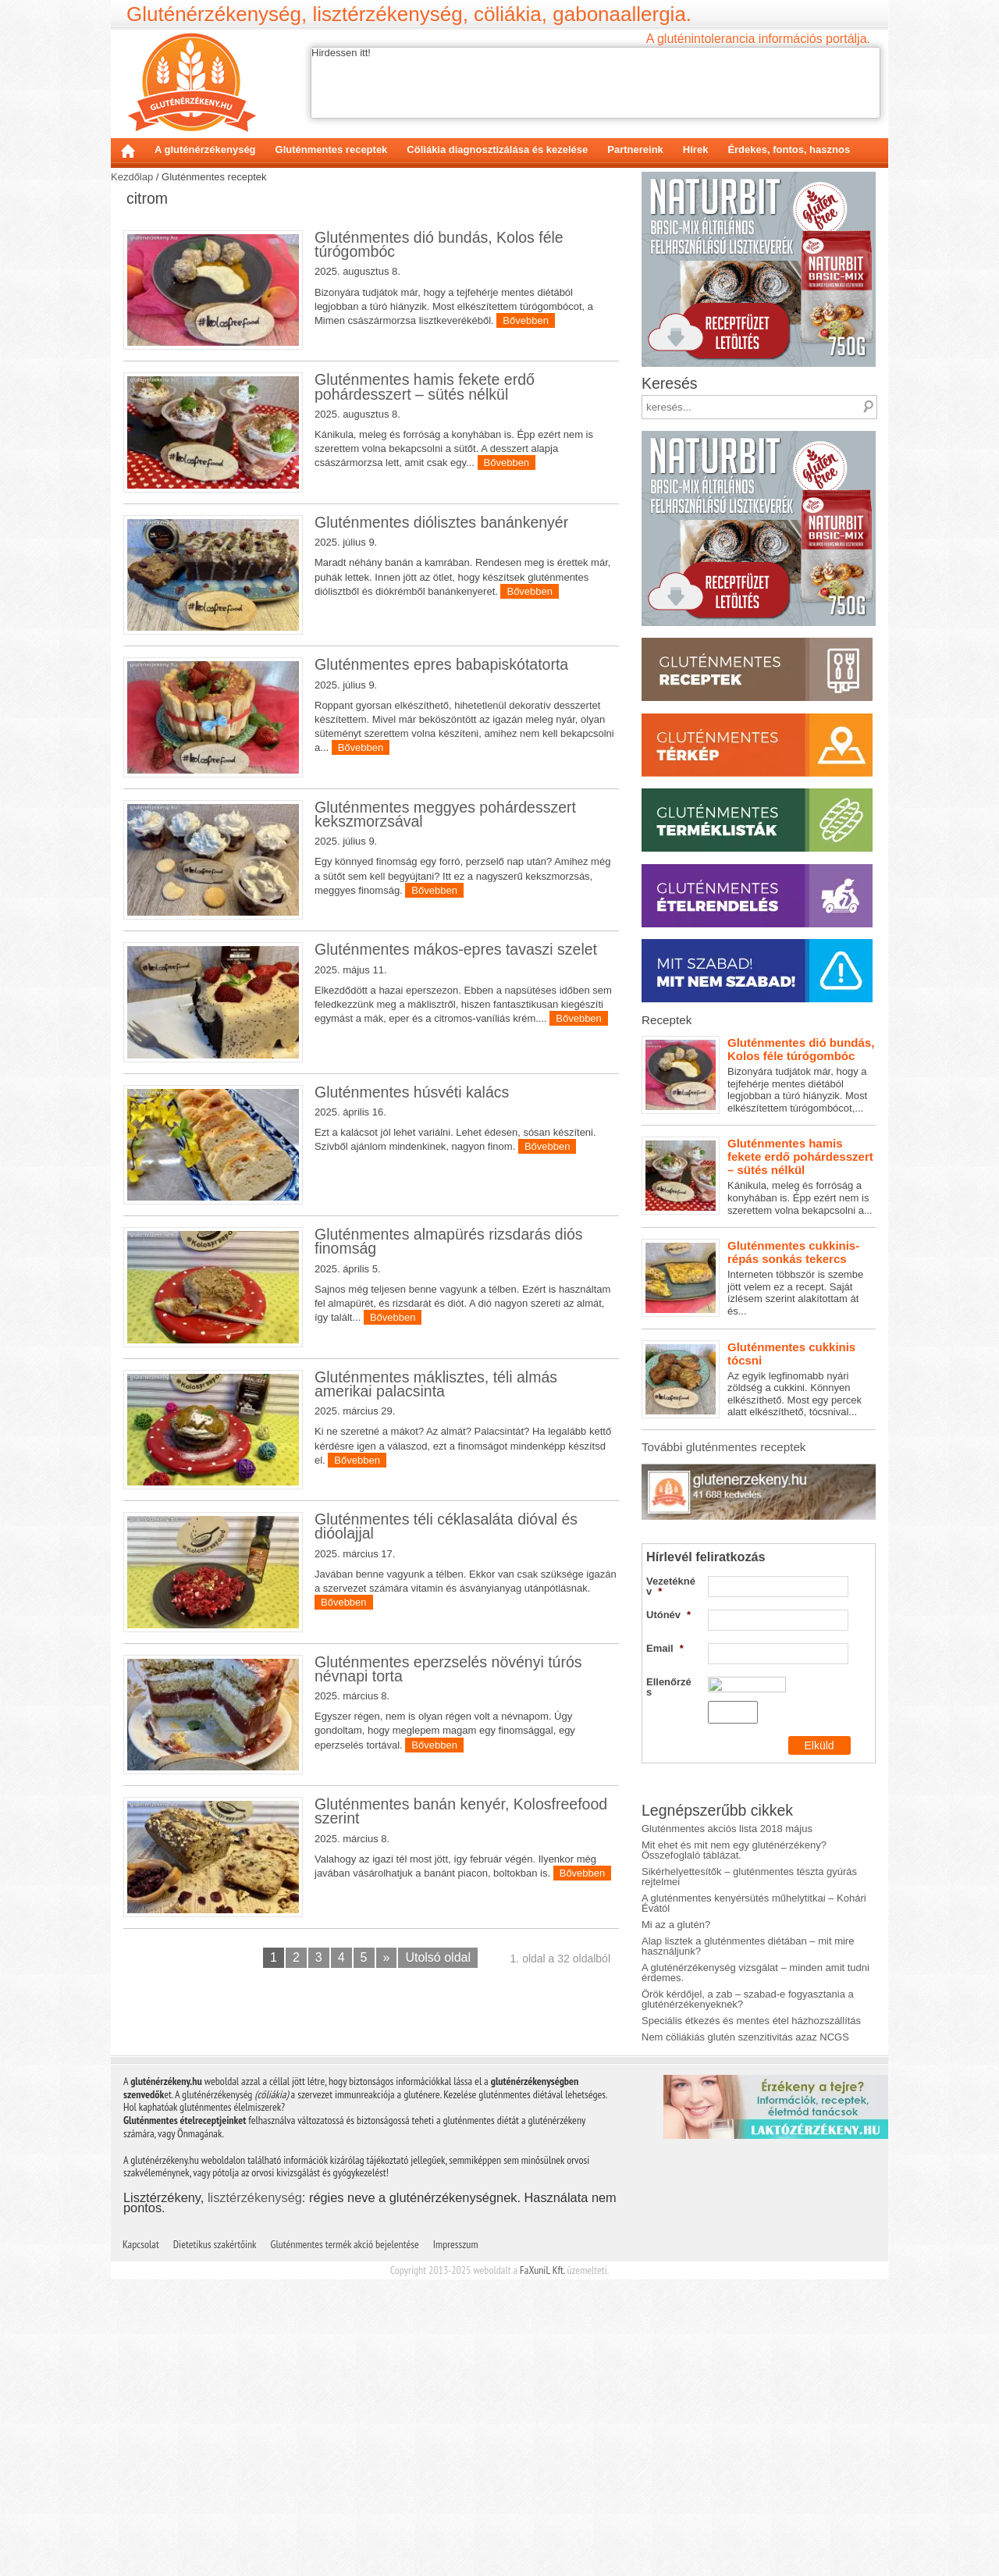 The width and height of the screenshot is (999, 2576). Describe the element at coordinates (748, 1999) in the screenshot. I see `Örök kérdőjel, a zab – szabad-e fogyasztania a gluténérzékenyeknek?` at that location.